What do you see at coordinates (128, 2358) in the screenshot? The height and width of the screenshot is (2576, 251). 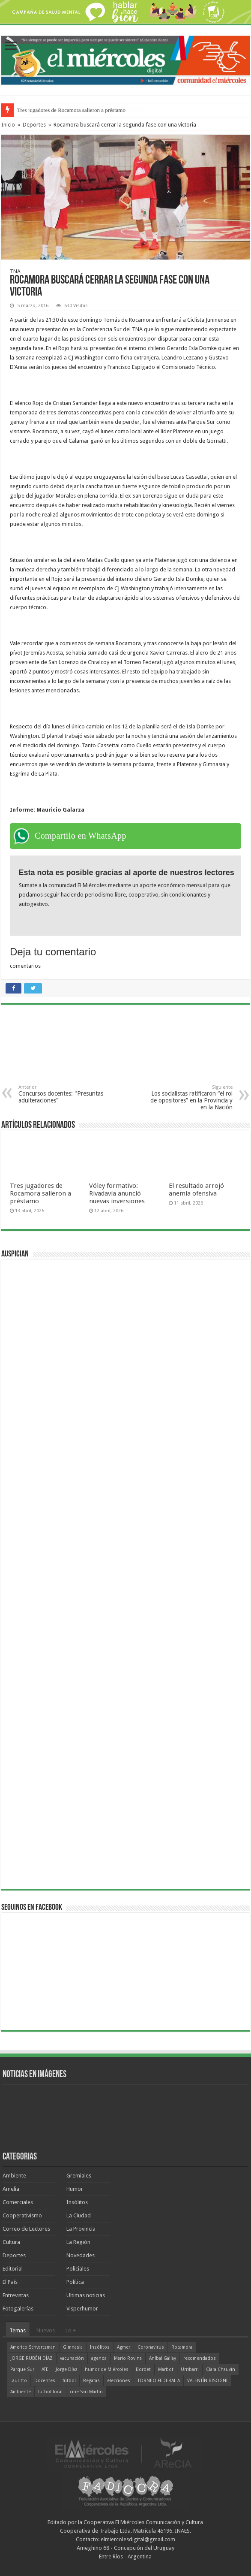 I see `Mario Rovina` at bounding box center [128, 2358].